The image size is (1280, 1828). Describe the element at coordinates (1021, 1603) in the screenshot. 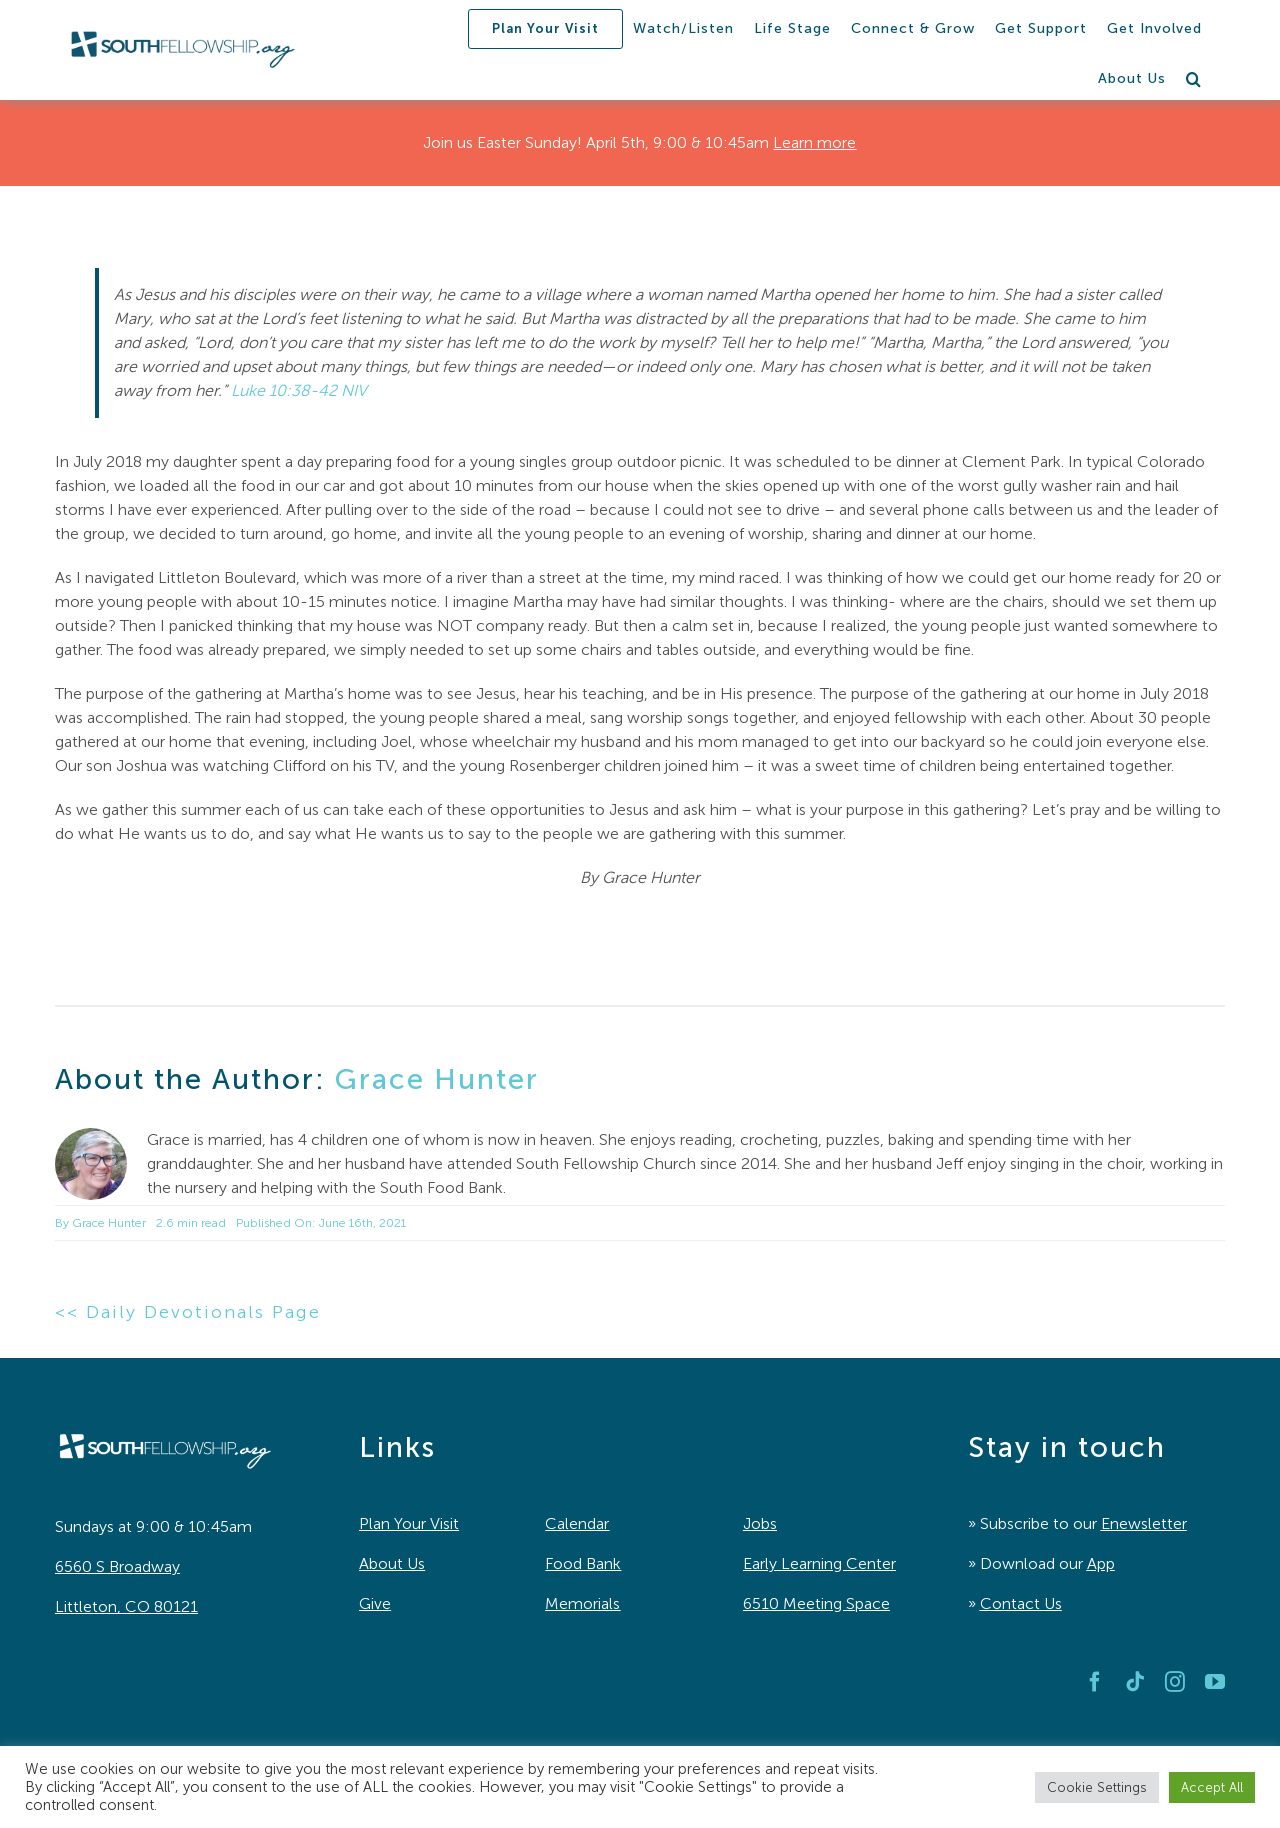

I see `Contact Us` at that location.